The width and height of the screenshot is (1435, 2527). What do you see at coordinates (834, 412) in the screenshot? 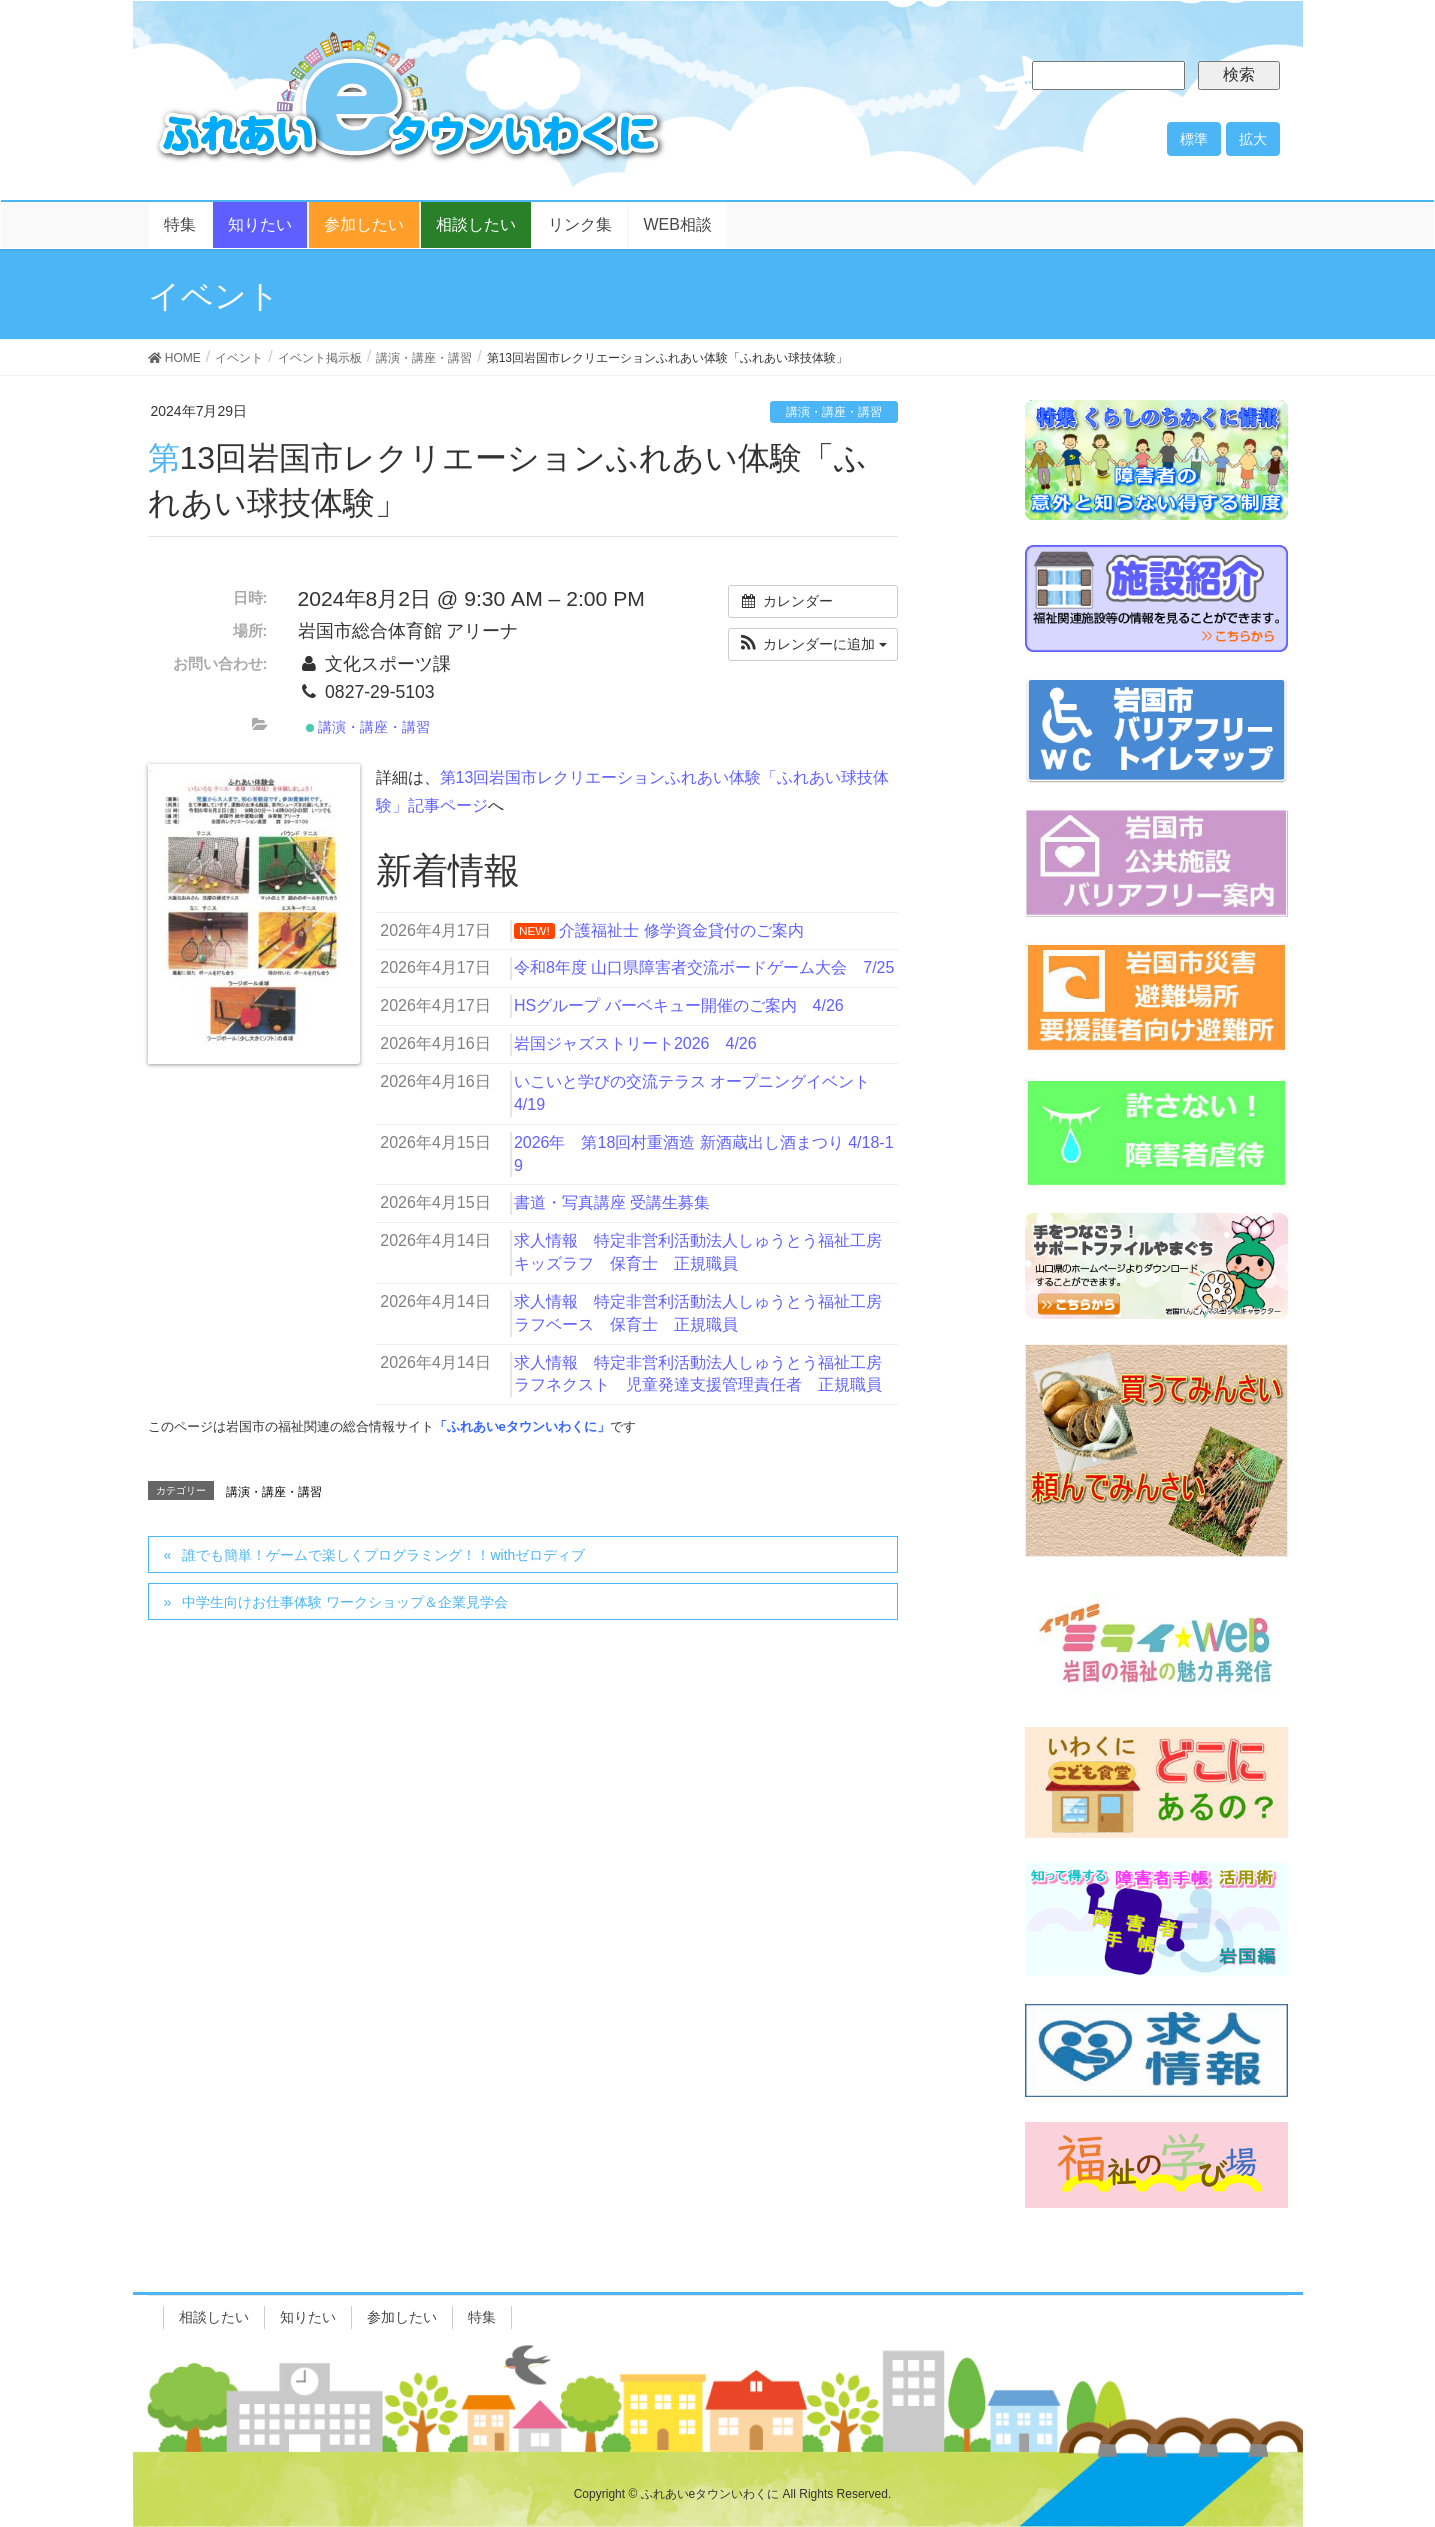
I see `講演・講座・講習` at bounding box center [834, 412].